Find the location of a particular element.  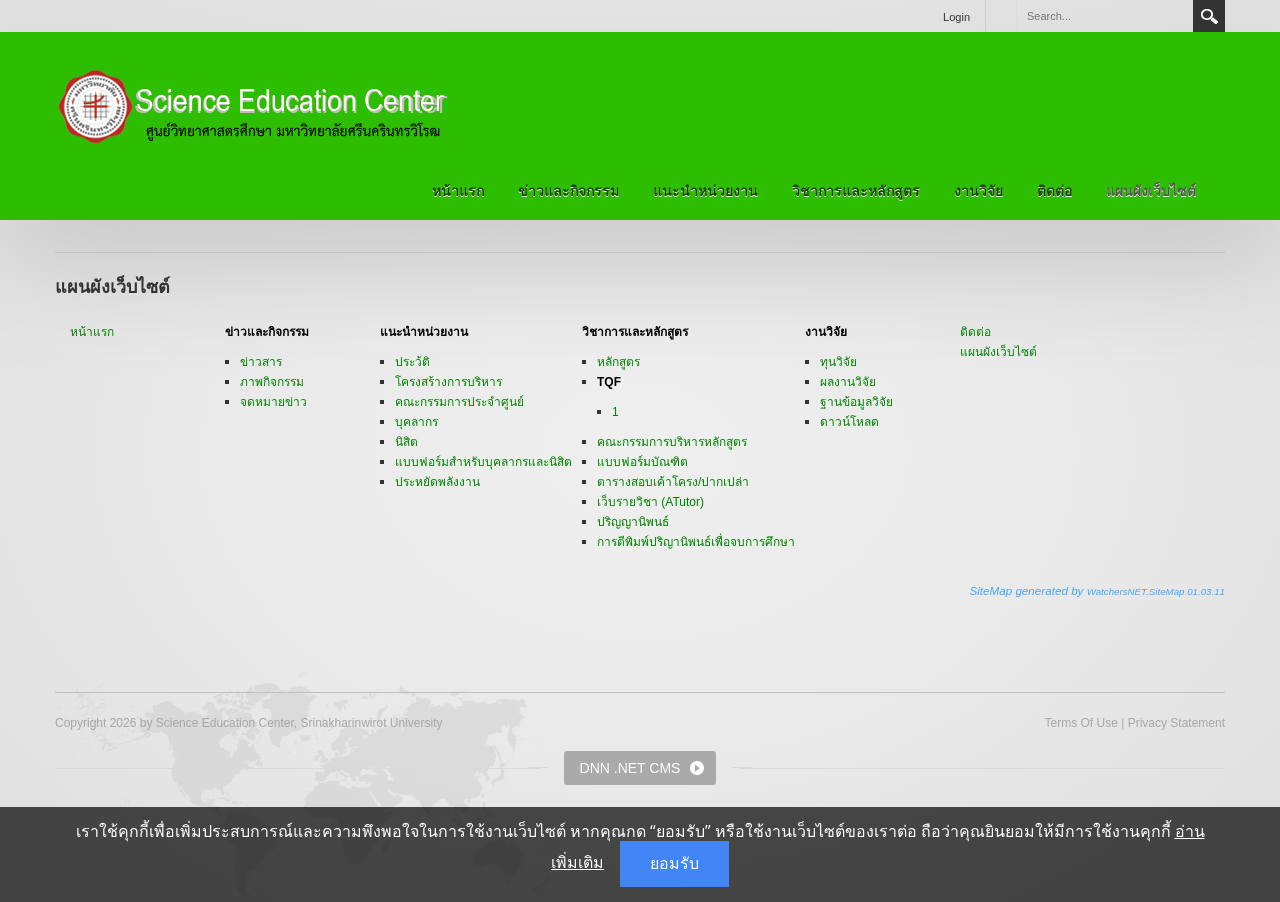

การตีพิมพ์ปริญานิพนธ์เพื่อจบการศึกษา is located at coordinates (696, 542).